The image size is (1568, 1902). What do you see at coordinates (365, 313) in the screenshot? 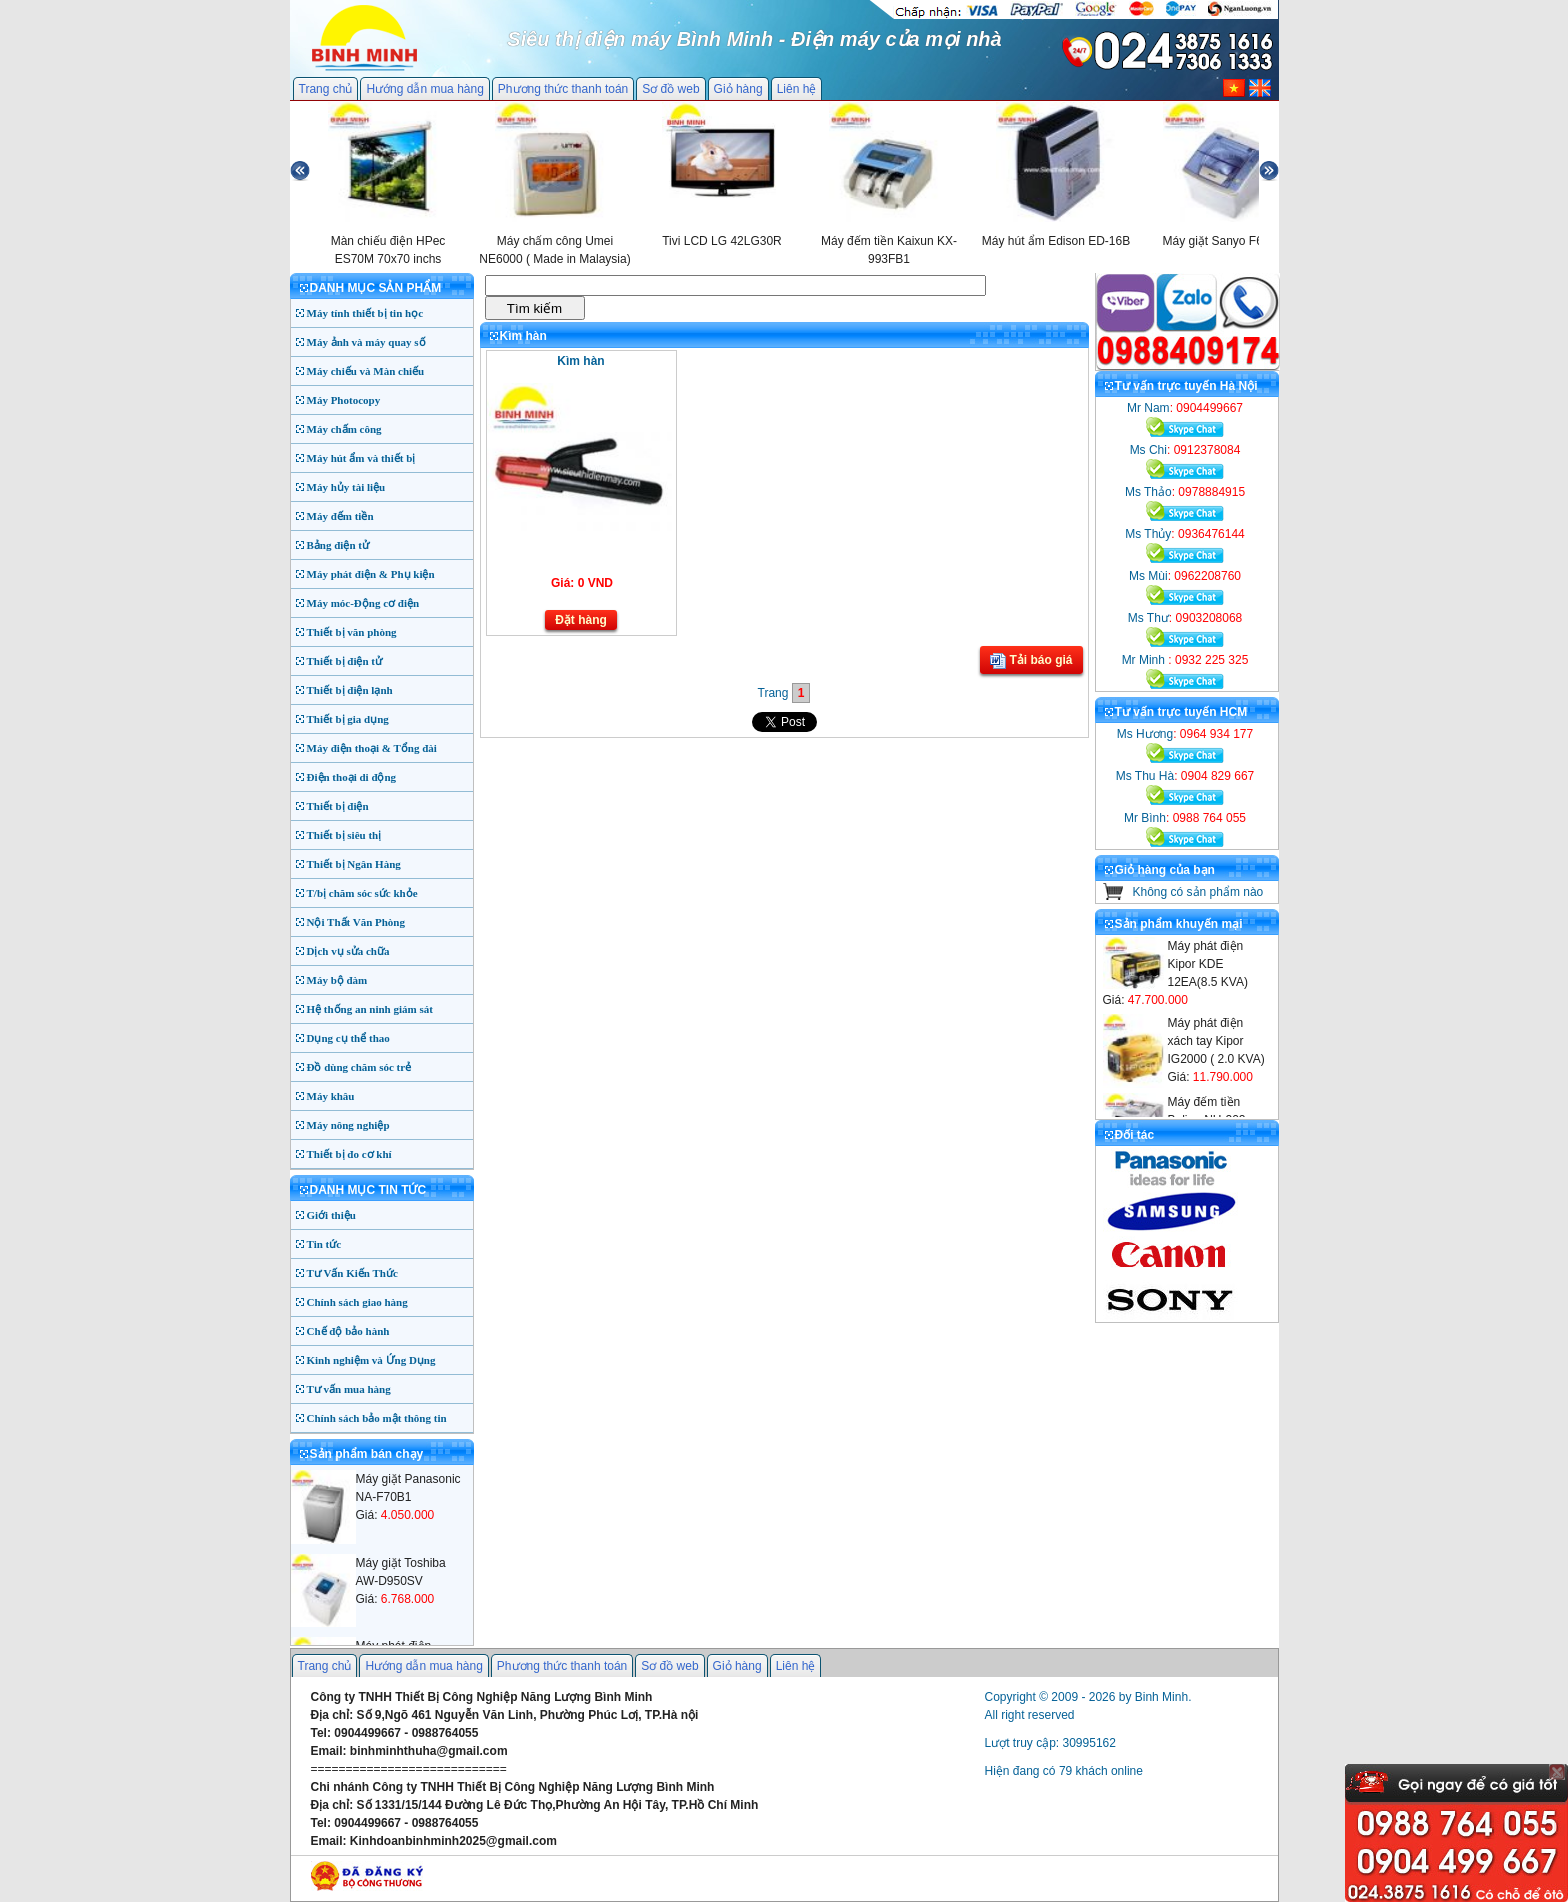
I see `Máy tính thiết bị tin học` at bounding box center [365, 313].